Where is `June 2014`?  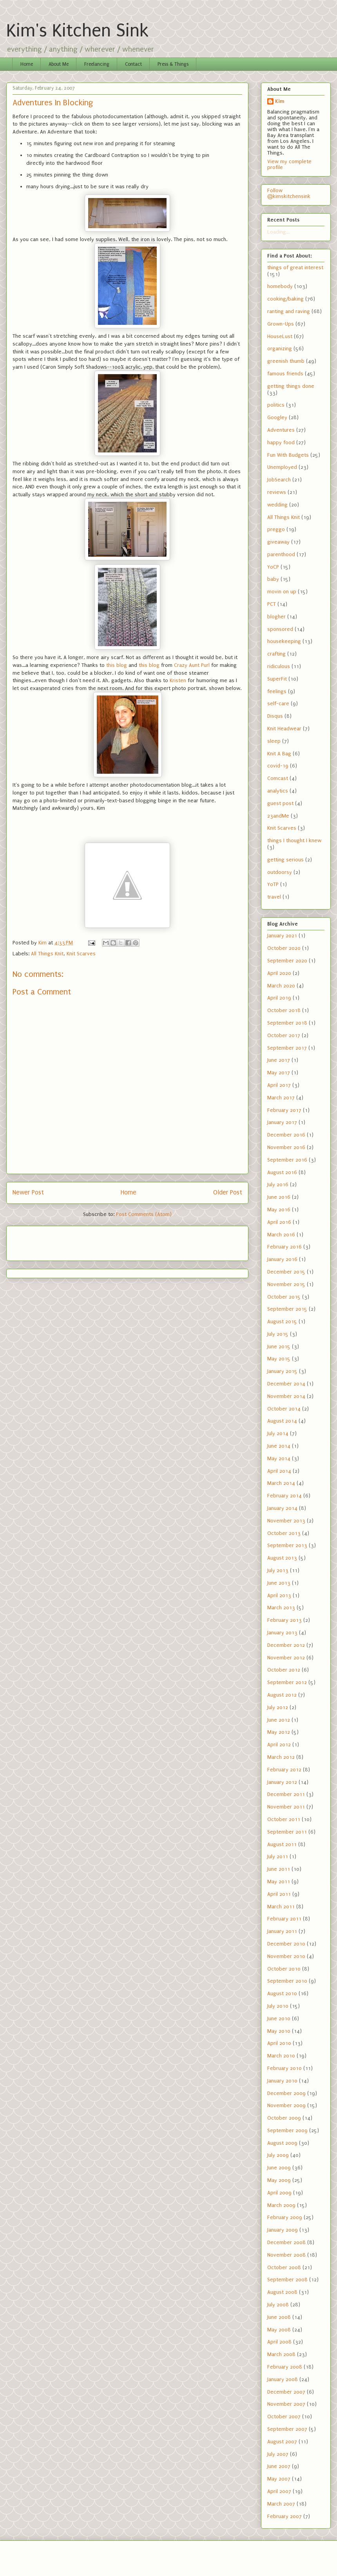
June 2014 is located at coordinates (278, 1446).